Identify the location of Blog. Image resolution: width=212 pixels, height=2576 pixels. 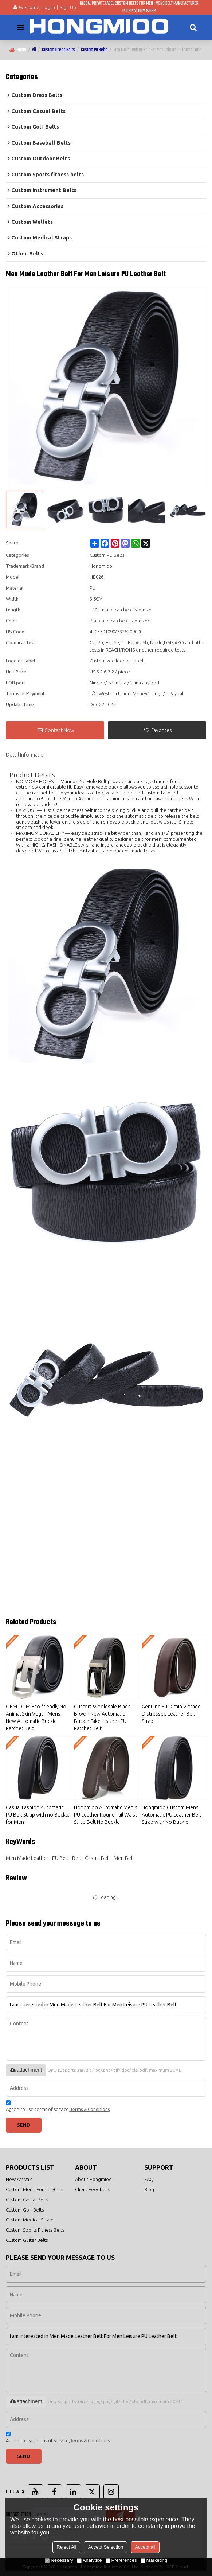
(149, 2189).